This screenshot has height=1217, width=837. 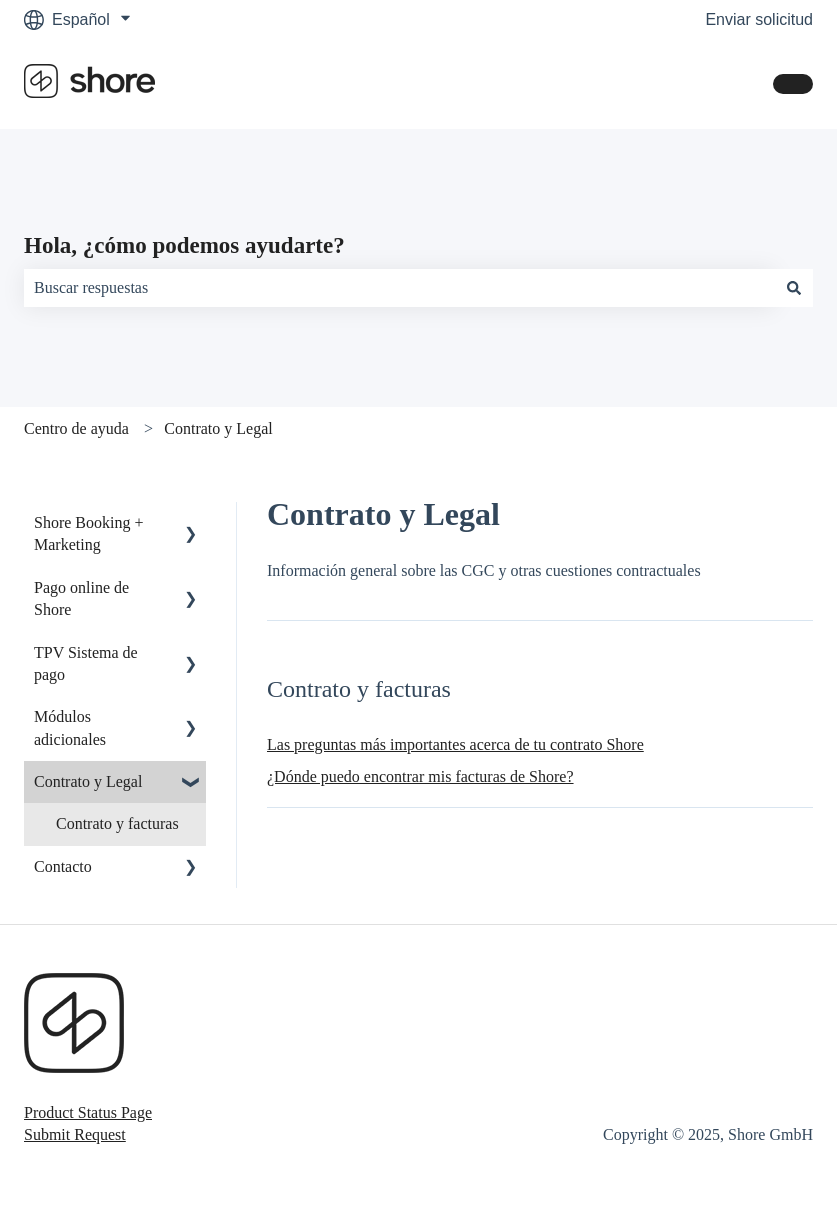 What do you see at coordinates (399, 288) in the screenshot?
I see `[combobox]` at bounding box center [399, 288].